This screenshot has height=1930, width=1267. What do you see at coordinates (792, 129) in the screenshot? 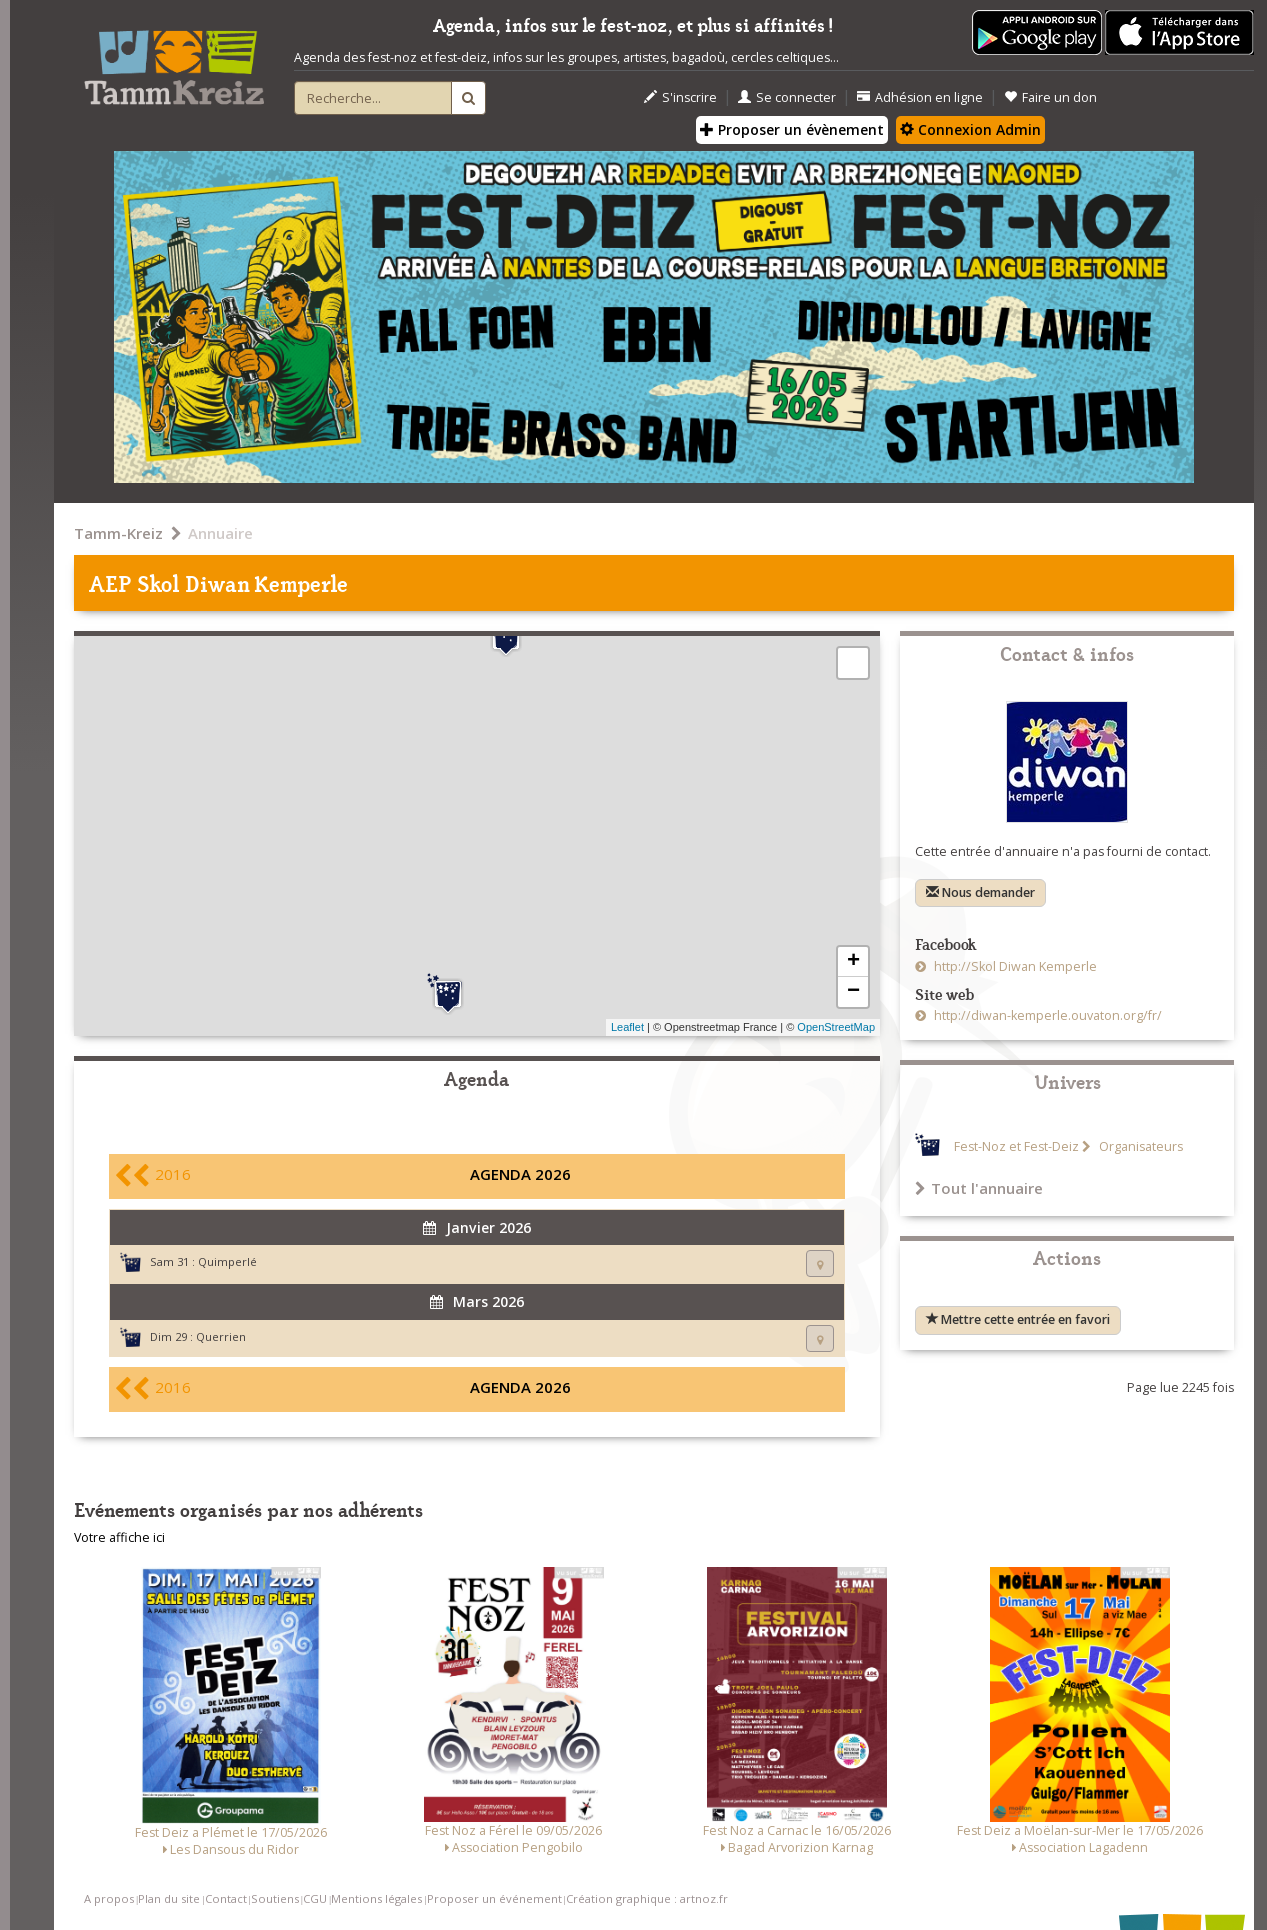
I see `Proposer un évènement` at bounding box center [792, 129].